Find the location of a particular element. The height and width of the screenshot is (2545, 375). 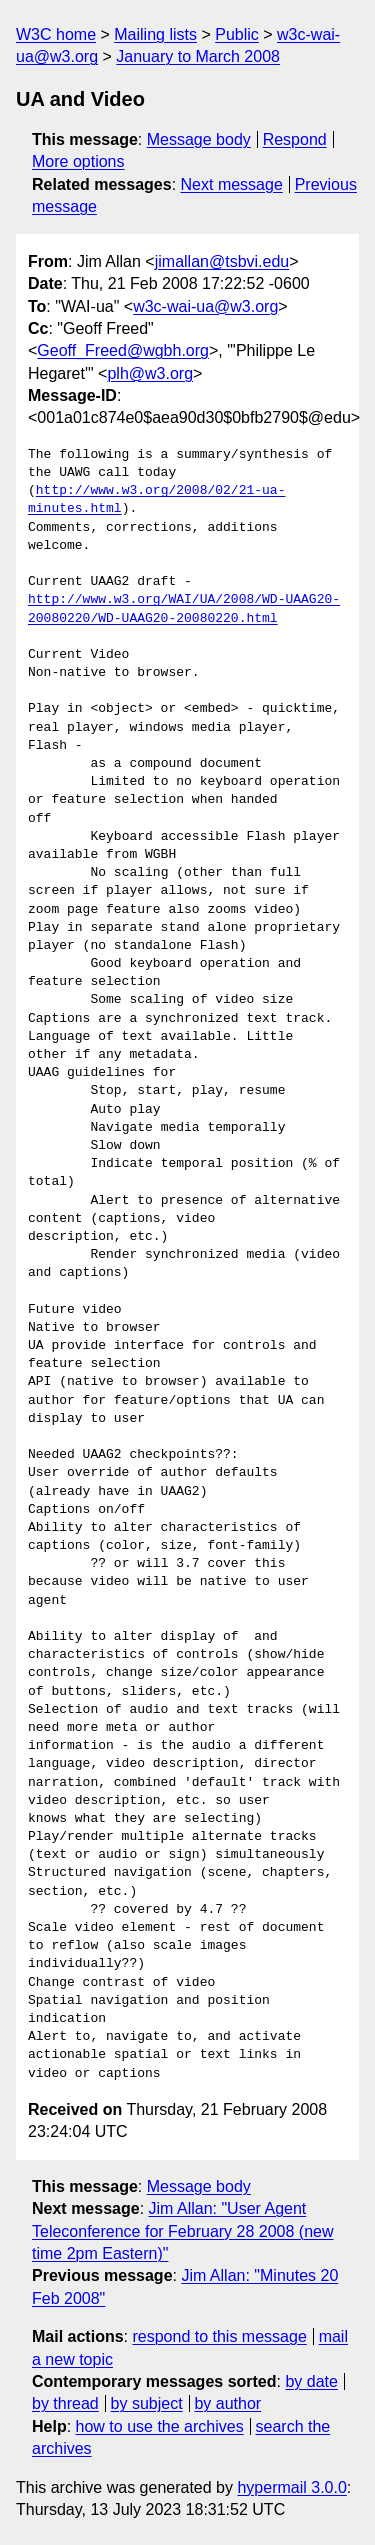

jimallan@tsbvi.edu is located at coordinates (222, 261).